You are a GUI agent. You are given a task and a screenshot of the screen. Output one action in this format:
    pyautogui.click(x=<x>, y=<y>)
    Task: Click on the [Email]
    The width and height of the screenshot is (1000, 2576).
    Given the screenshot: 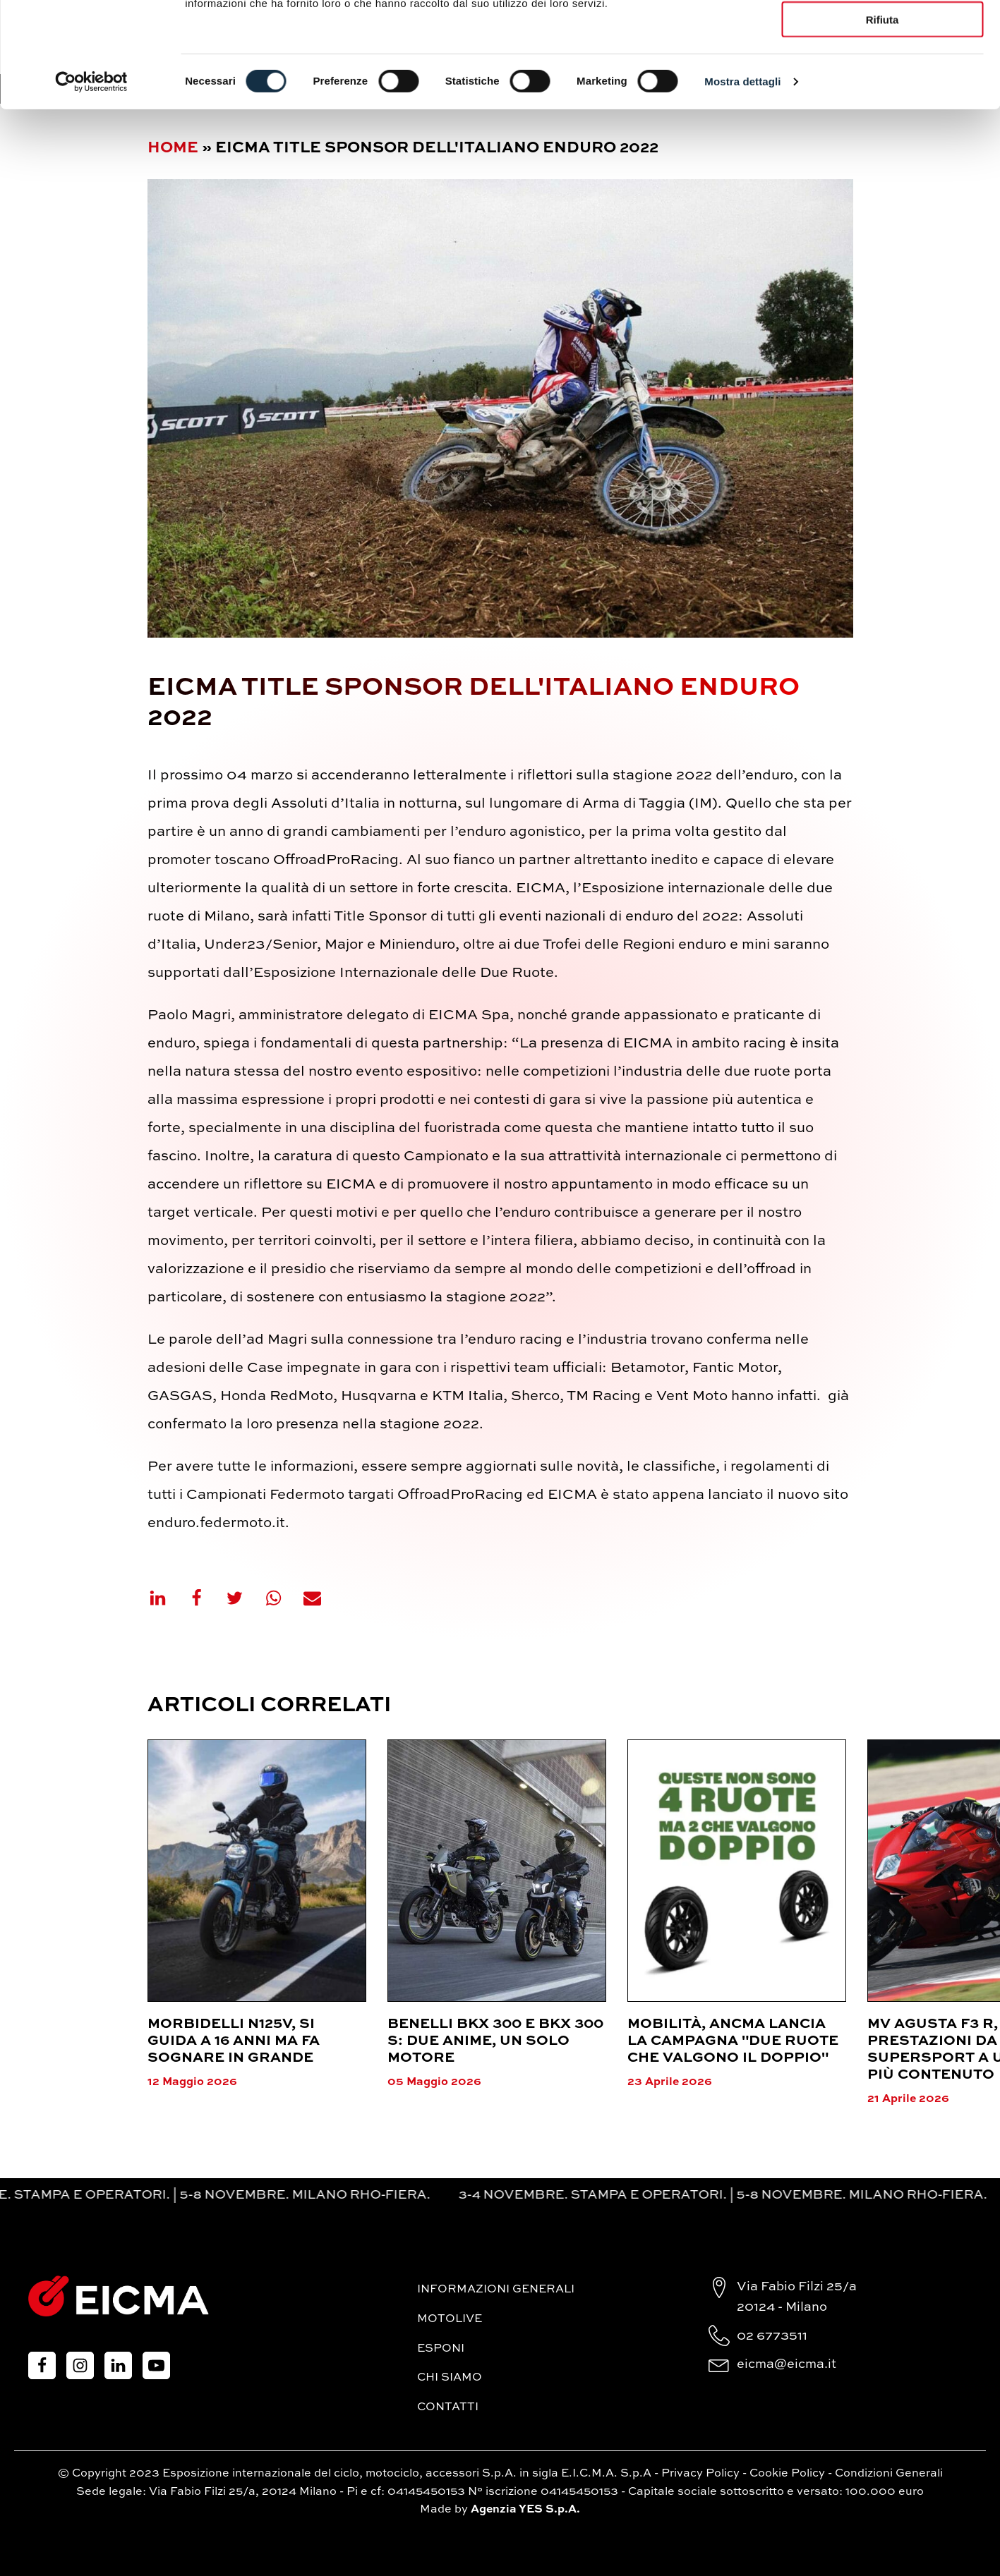 What is the action you would take?
    pyautogui.click(x=321, y=1598)
    